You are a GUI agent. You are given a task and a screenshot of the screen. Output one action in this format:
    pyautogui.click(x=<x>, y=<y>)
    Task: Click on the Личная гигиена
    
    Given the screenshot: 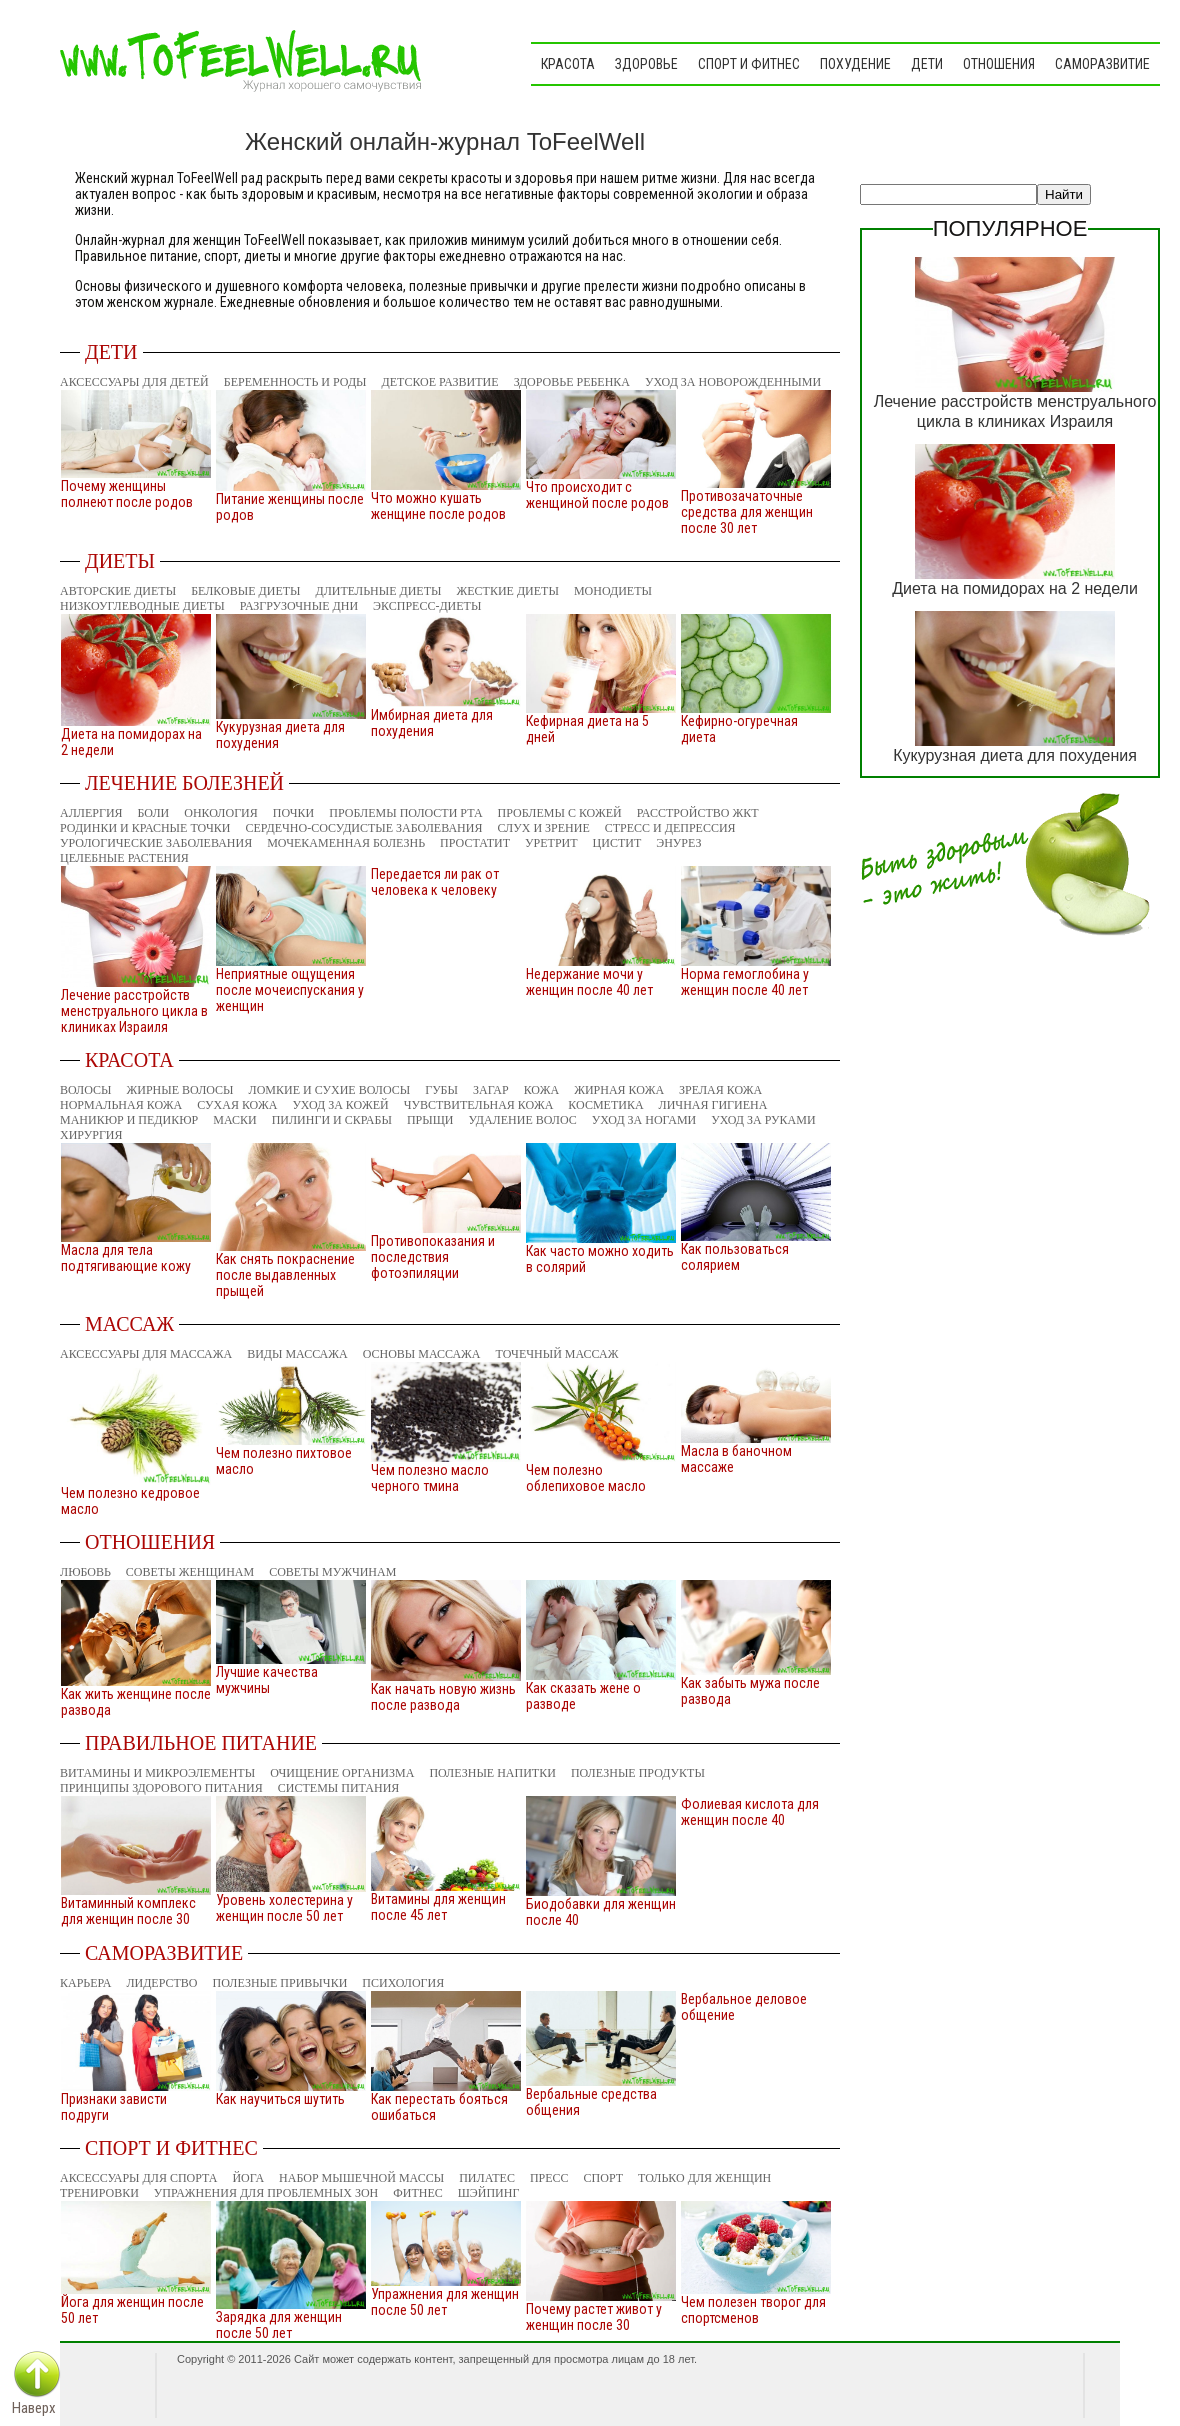 What is the action you would take?
    pyautogui.click(x=713, y=1105)
    